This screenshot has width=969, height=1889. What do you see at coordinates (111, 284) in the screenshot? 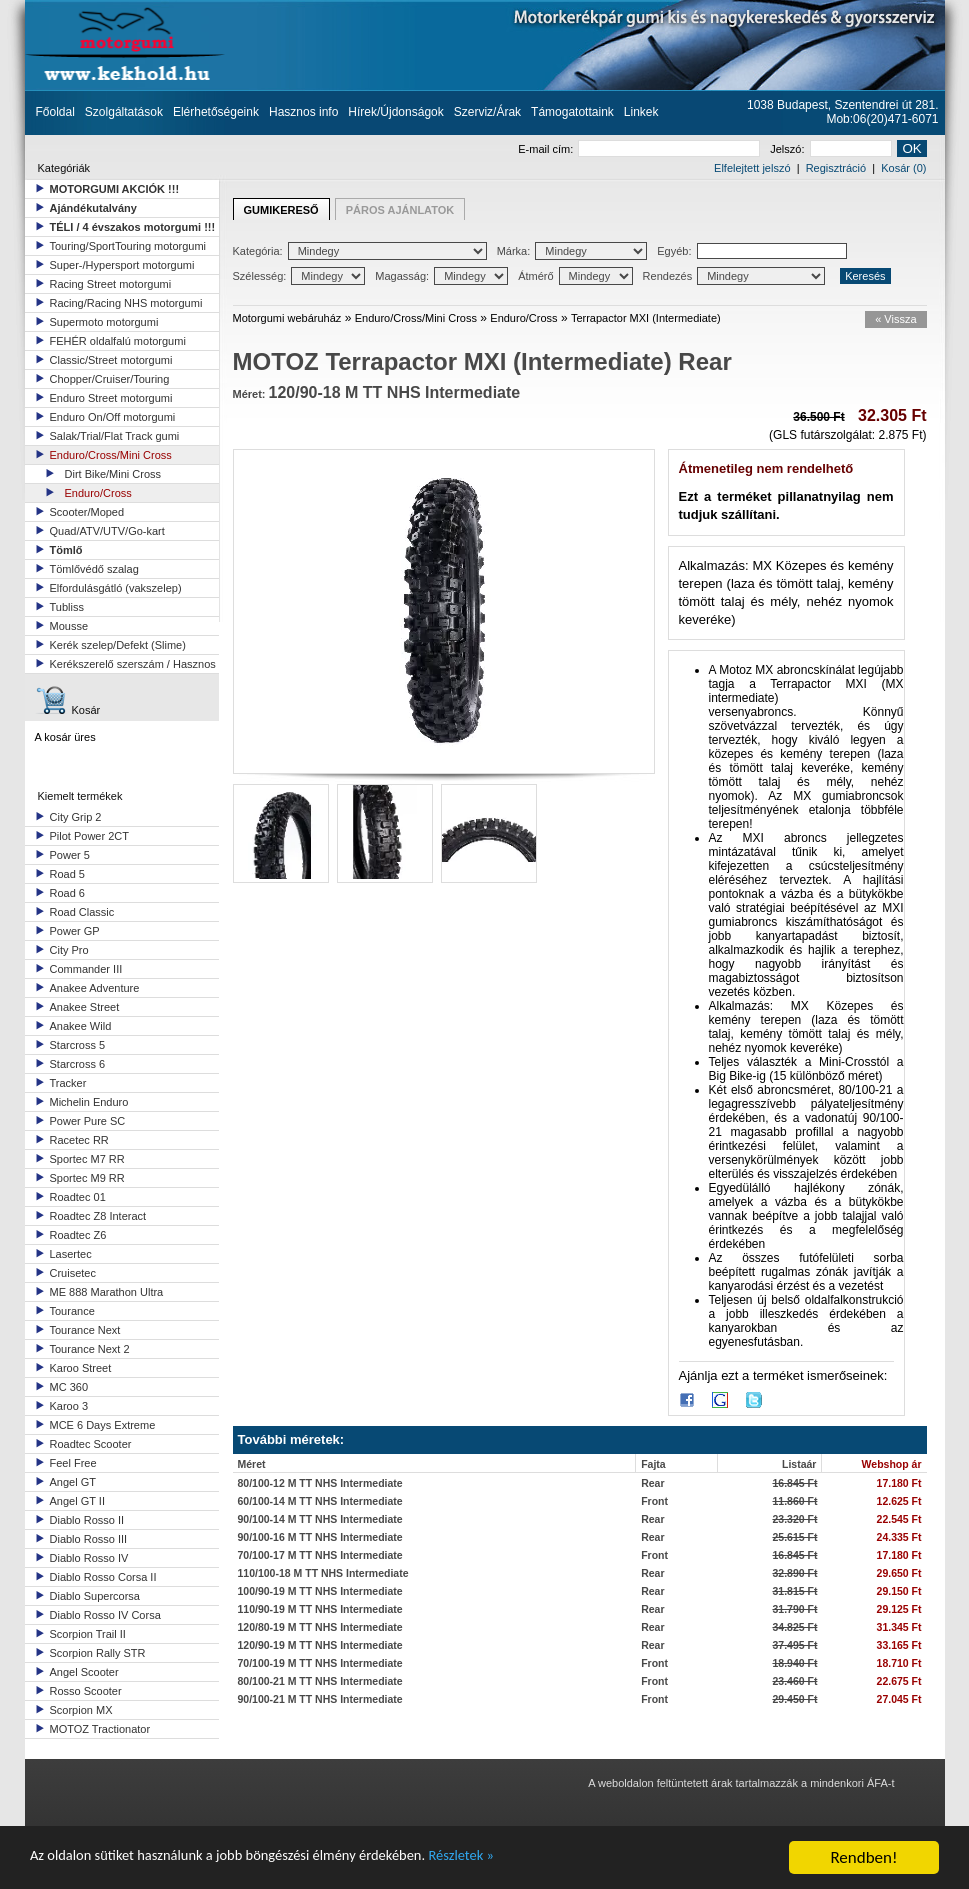
I see `Racing Street motorgumi` at bounding box center [111, 284].